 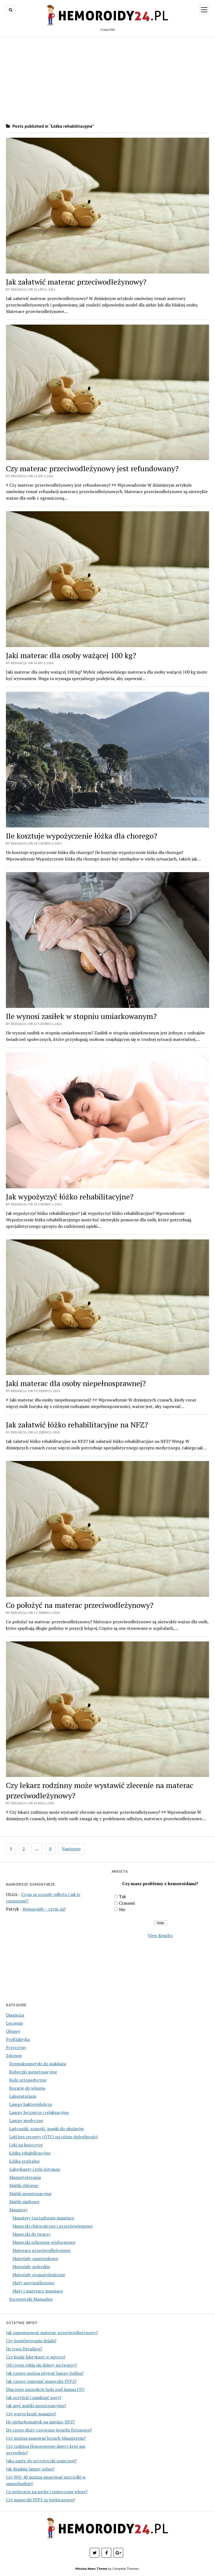 I want to click on Tak, so click(x=122, y=1896).